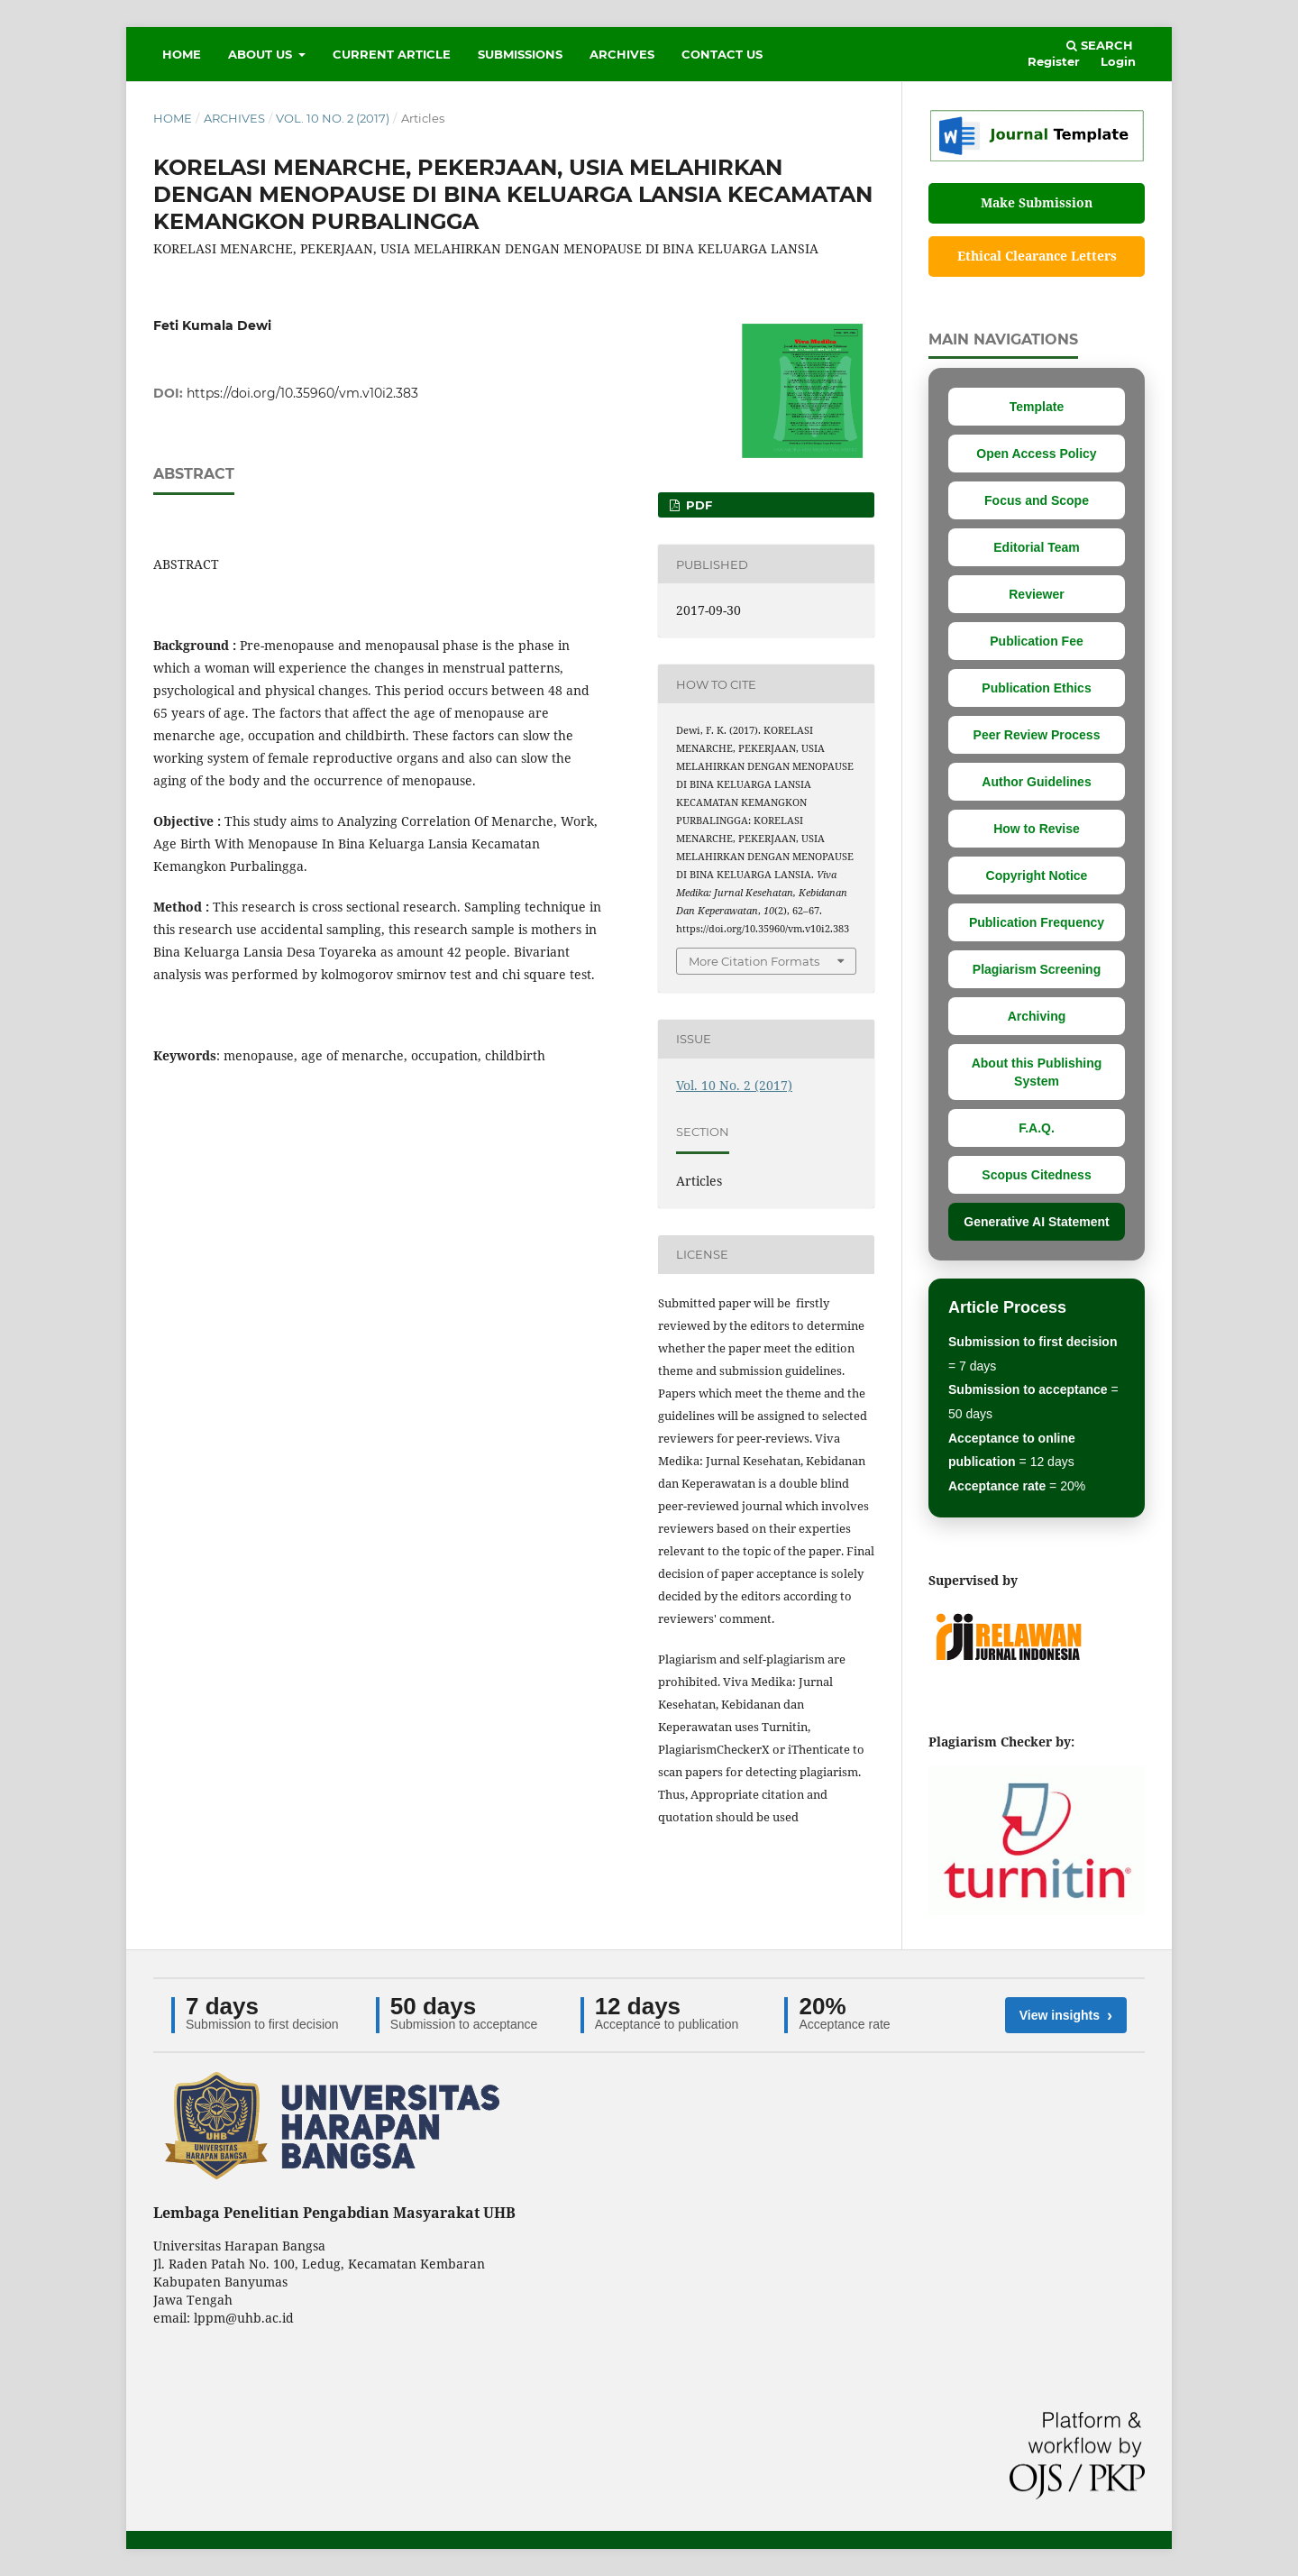 The height and width of the screenshot is (2576, 1298). Describe the element at coordinates (1036, 202) in the screenshot. I see `Make Submission` at that location.